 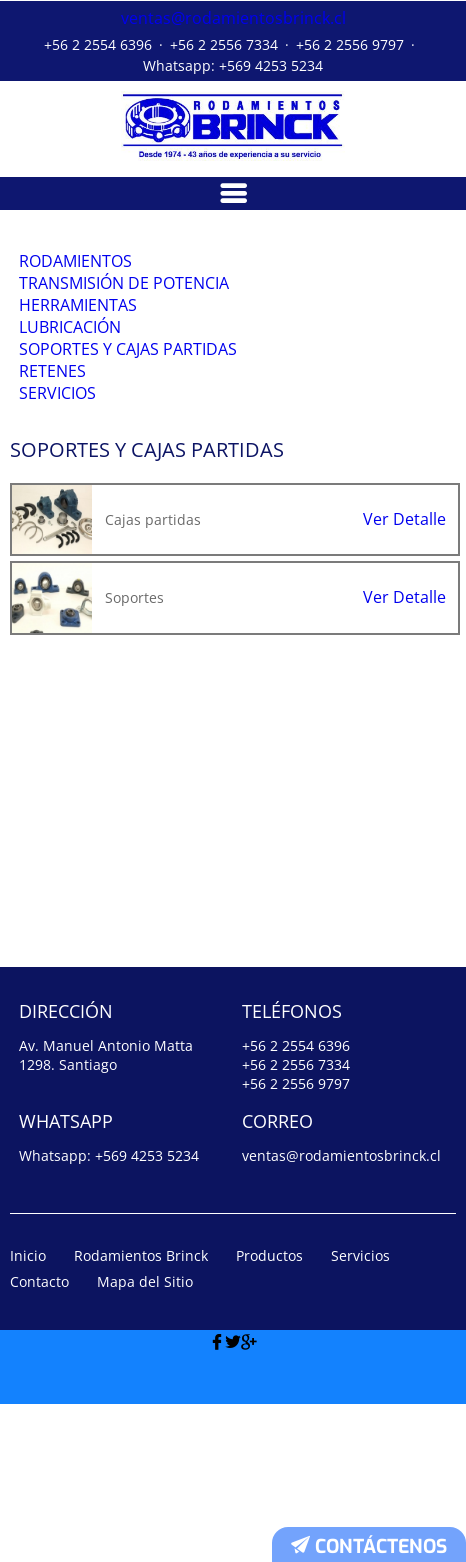 What do you see at coordinates (127, 313) in the screenshot?
I see `Transmisión de Potencia` at bounding box center [127, 313].